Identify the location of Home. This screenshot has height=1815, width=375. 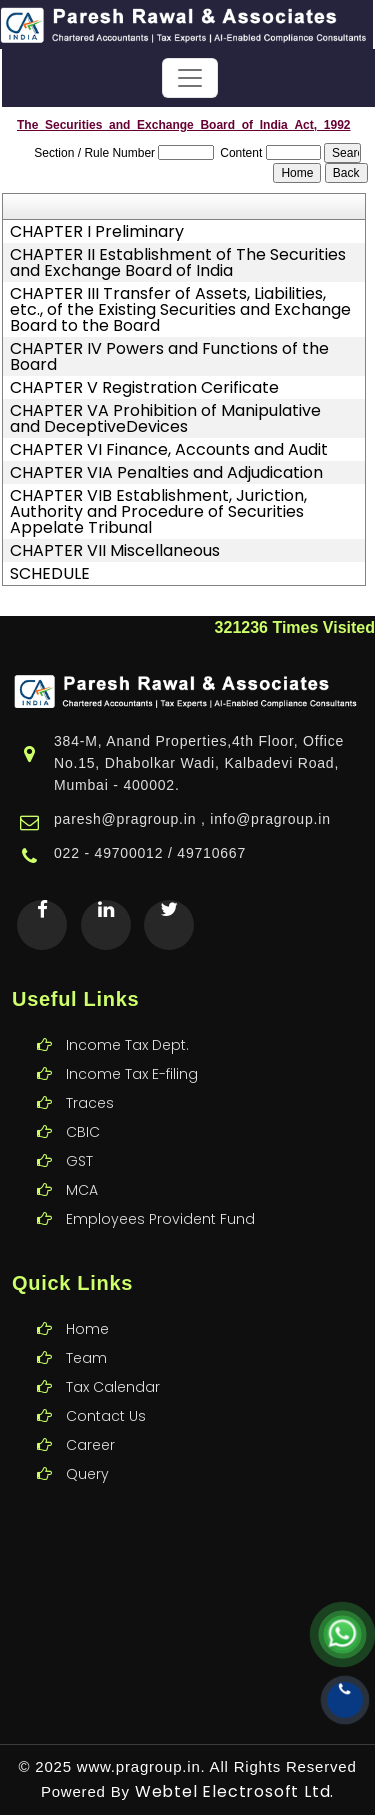
(87, 1305).